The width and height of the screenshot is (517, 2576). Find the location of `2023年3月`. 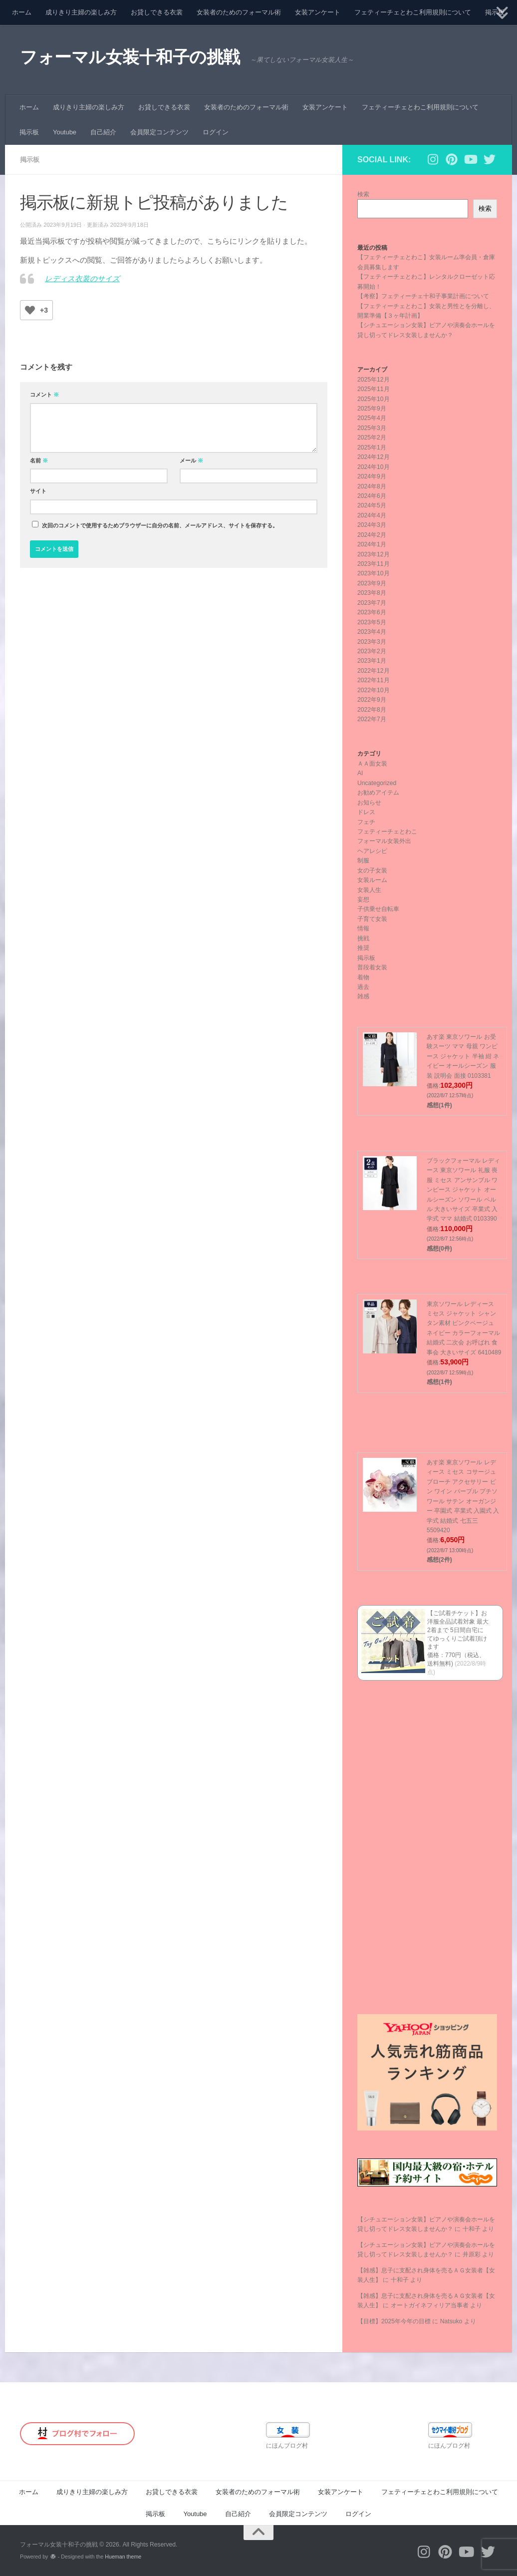

2023年3月 is located at coordinates (371, 641).